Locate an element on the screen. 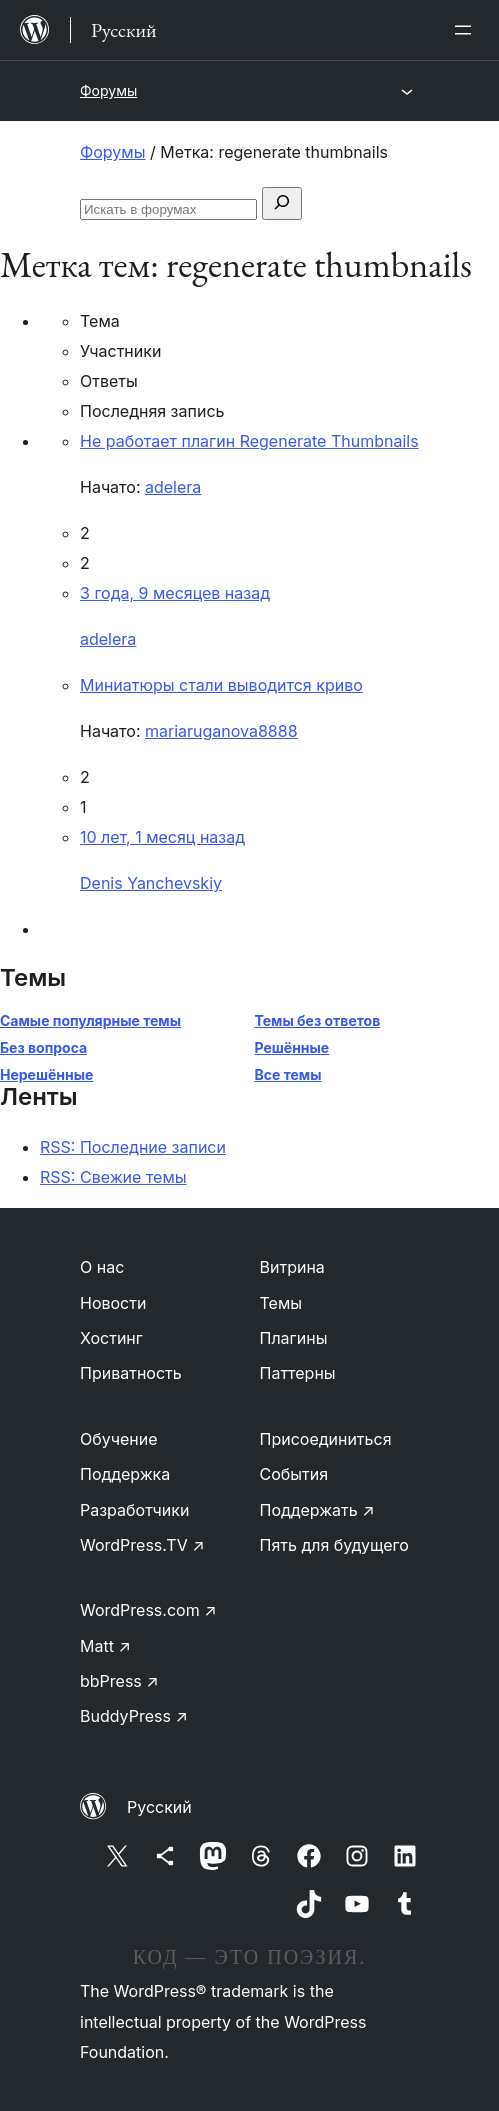 The height and width of the screenshot is (2111, 499). Обучение is located at coordinates (119, 1439).